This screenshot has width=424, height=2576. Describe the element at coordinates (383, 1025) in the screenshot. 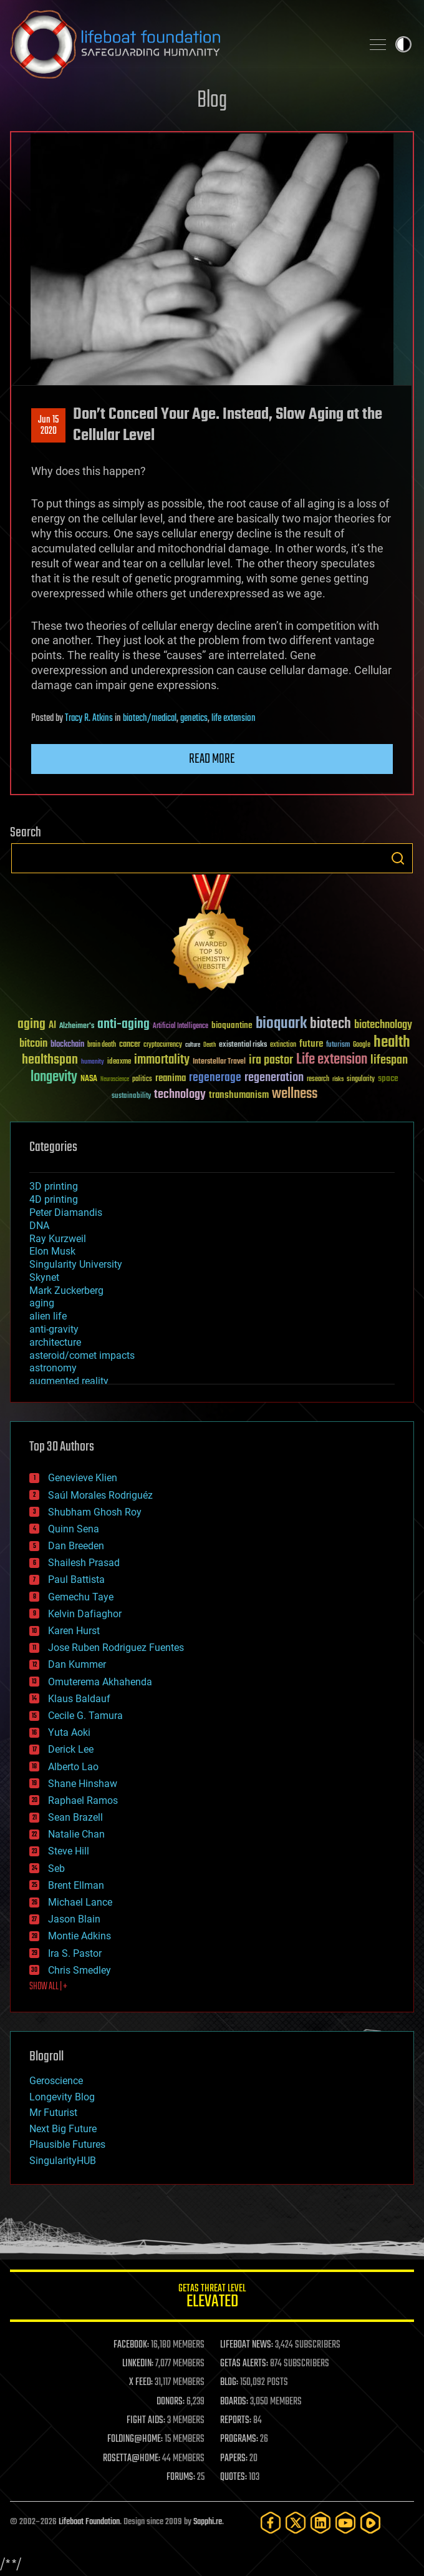

I see `biotechnology [biotechnology (74 items)]` at that location.